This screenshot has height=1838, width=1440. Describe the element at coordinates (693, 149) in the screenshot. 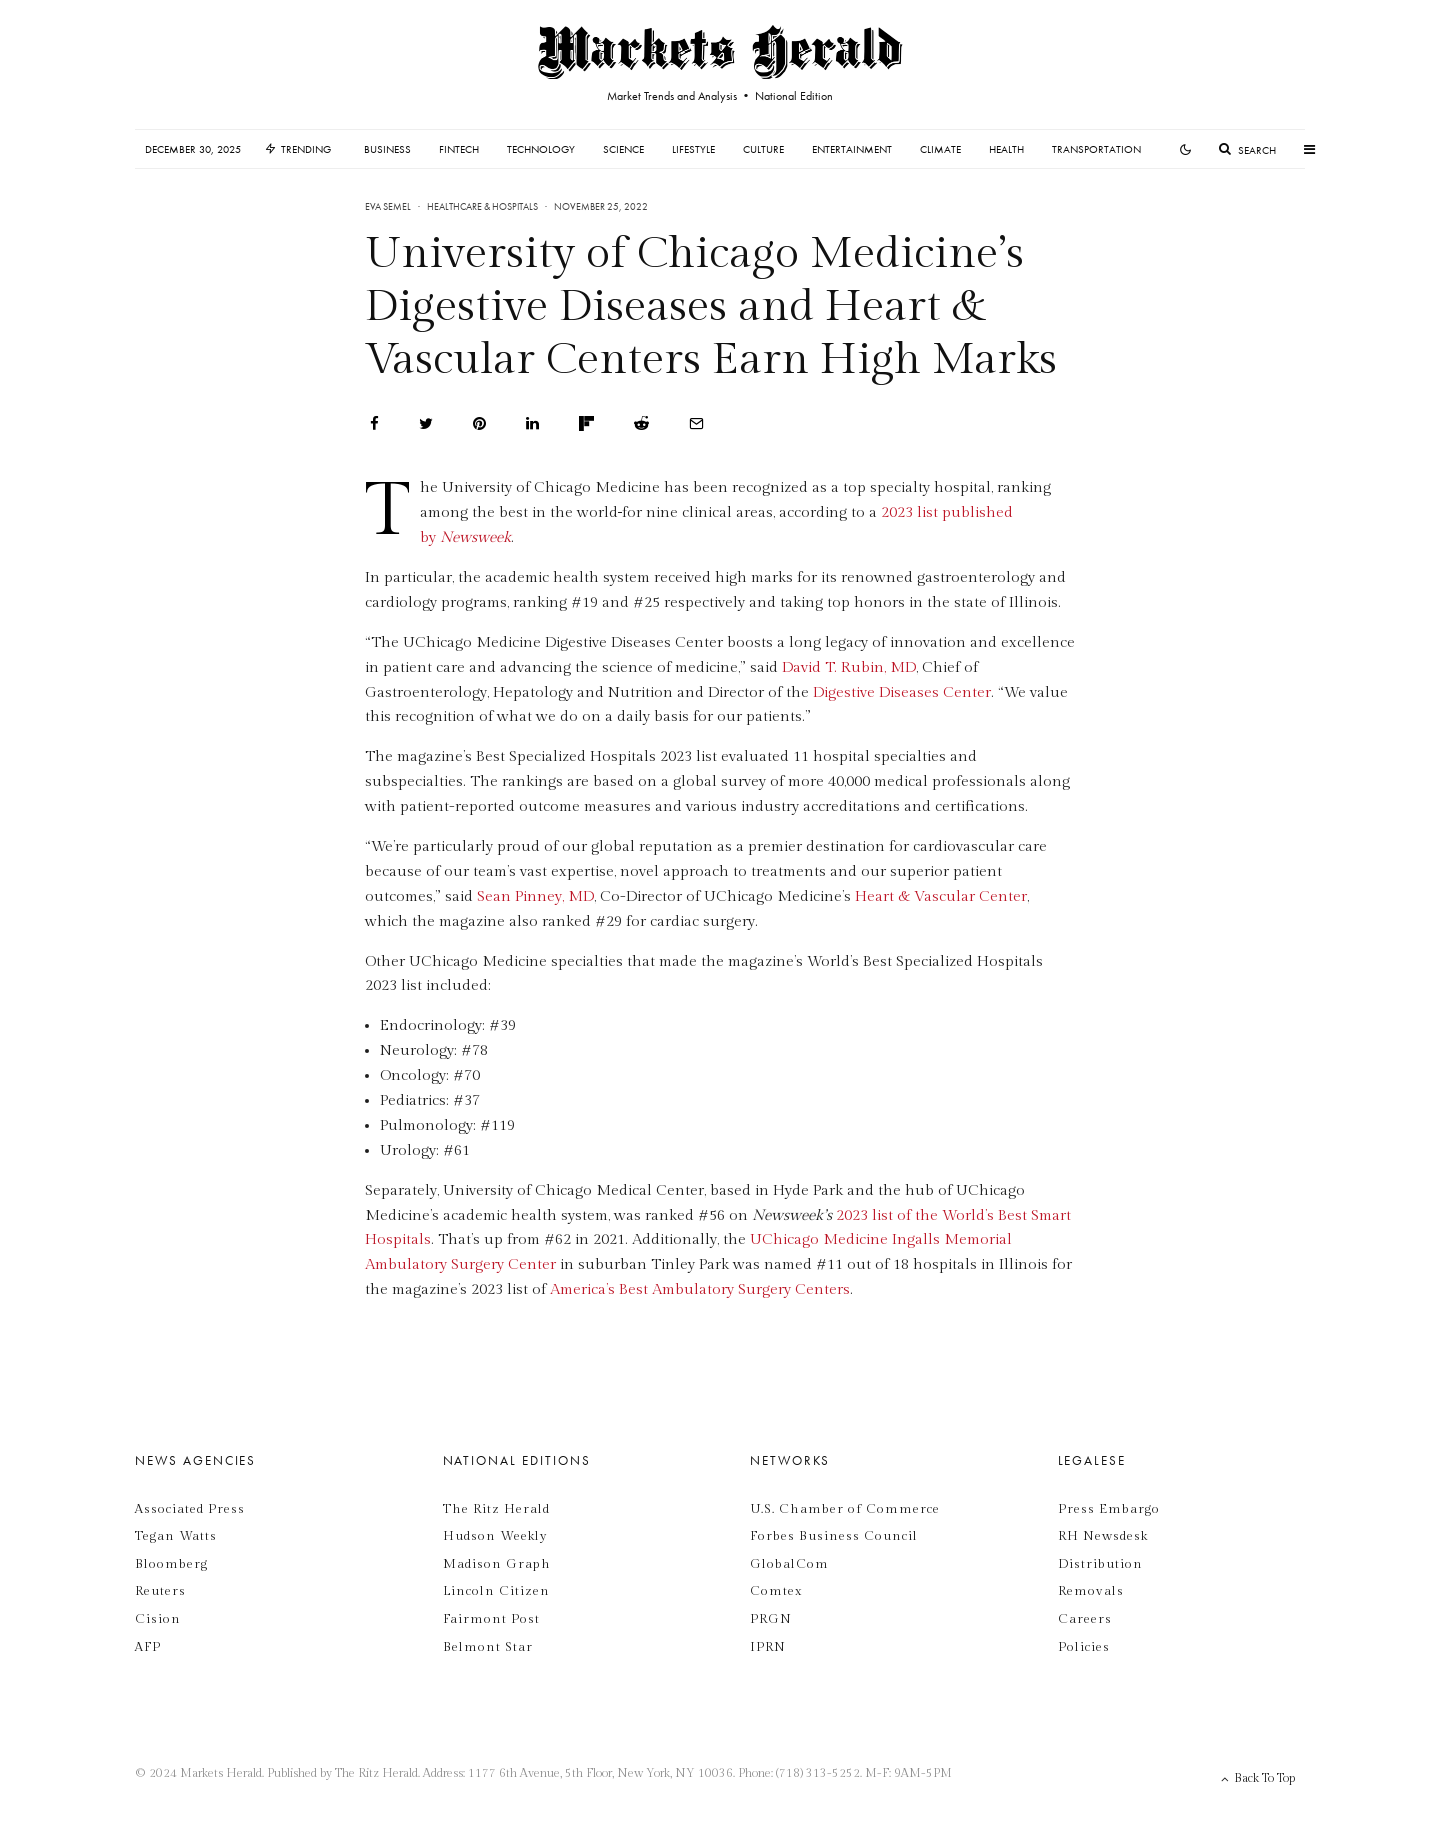

I see `Lifestyle` at that location.